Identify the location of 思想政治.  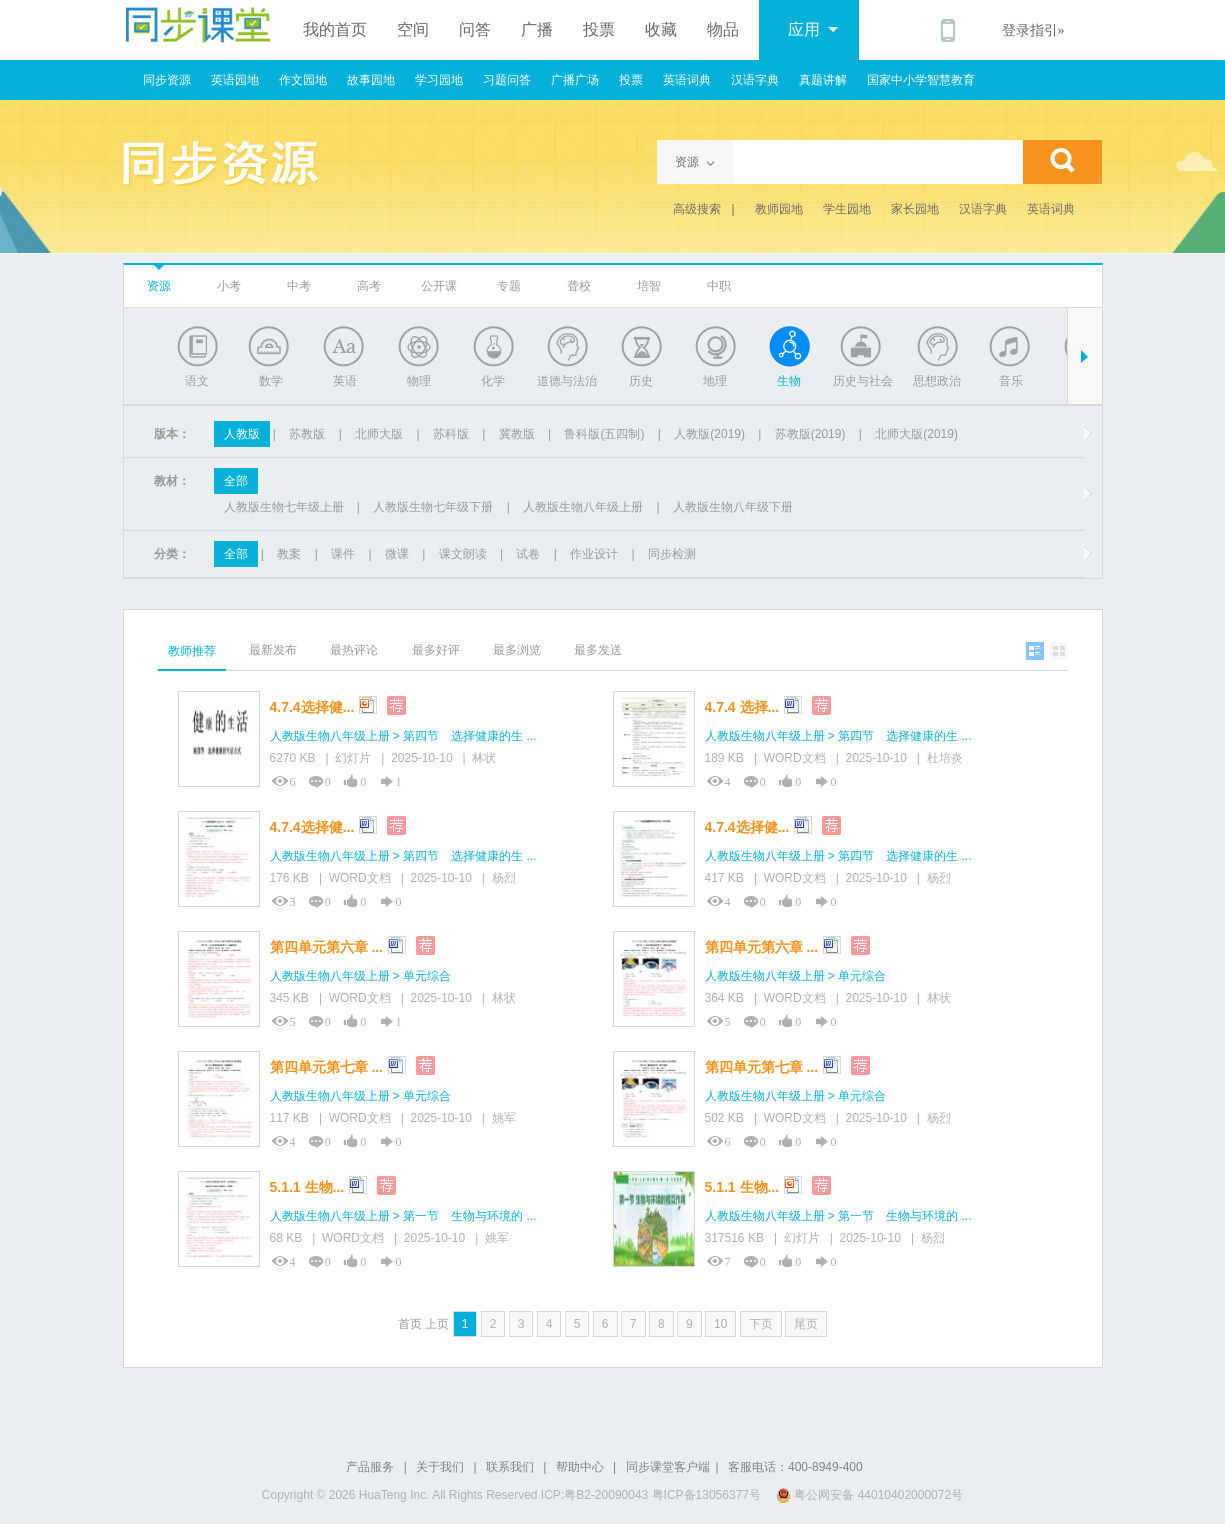
(937, 381).